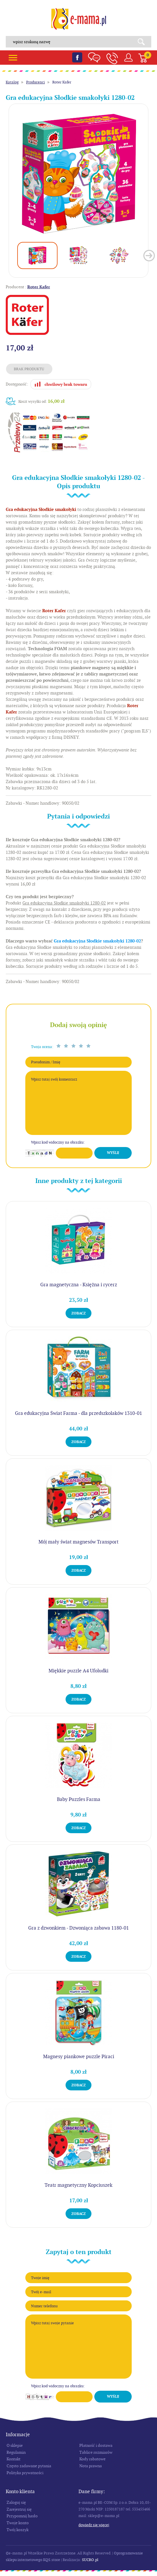 The height and width of the screenshot is (2576, 157). I want to click on Tablice rozmiarów, so click(95, 2452).